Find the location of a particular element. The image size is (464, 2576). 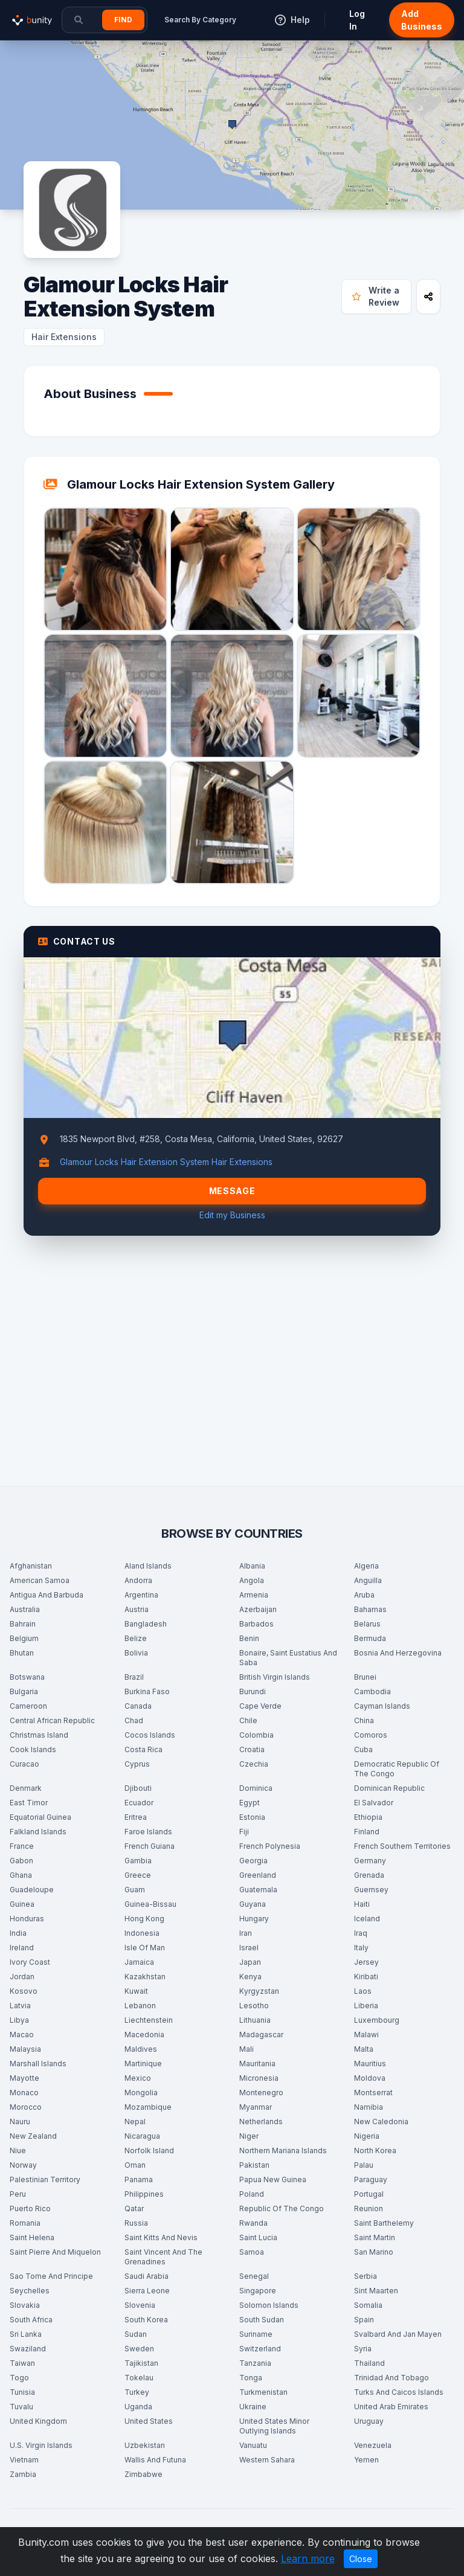

Turkmenistan is located at coordinates (263, 2392).